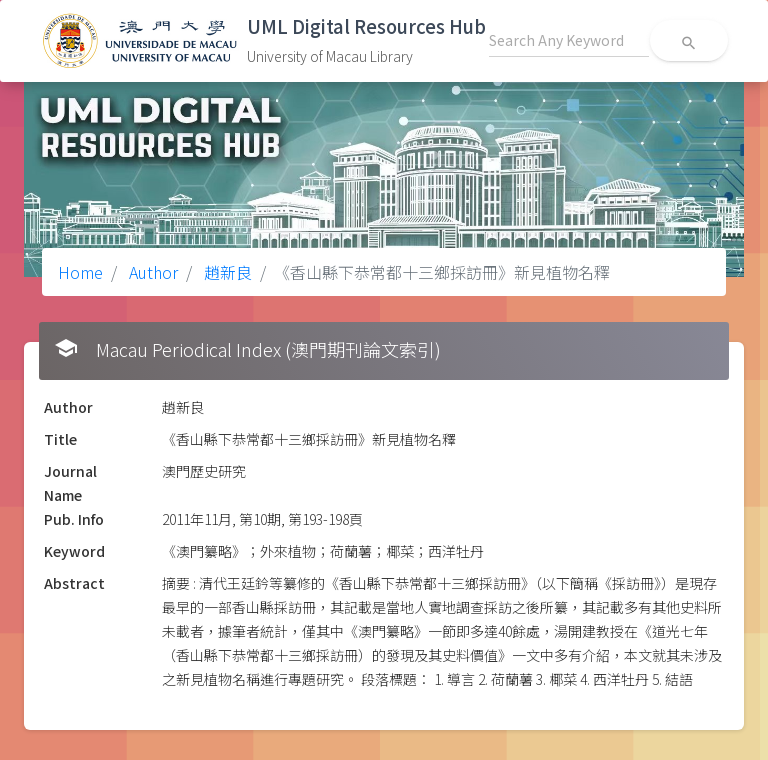  Describe the element at coordinates (151, 272) in the screenshot. I see `Author` at that location.